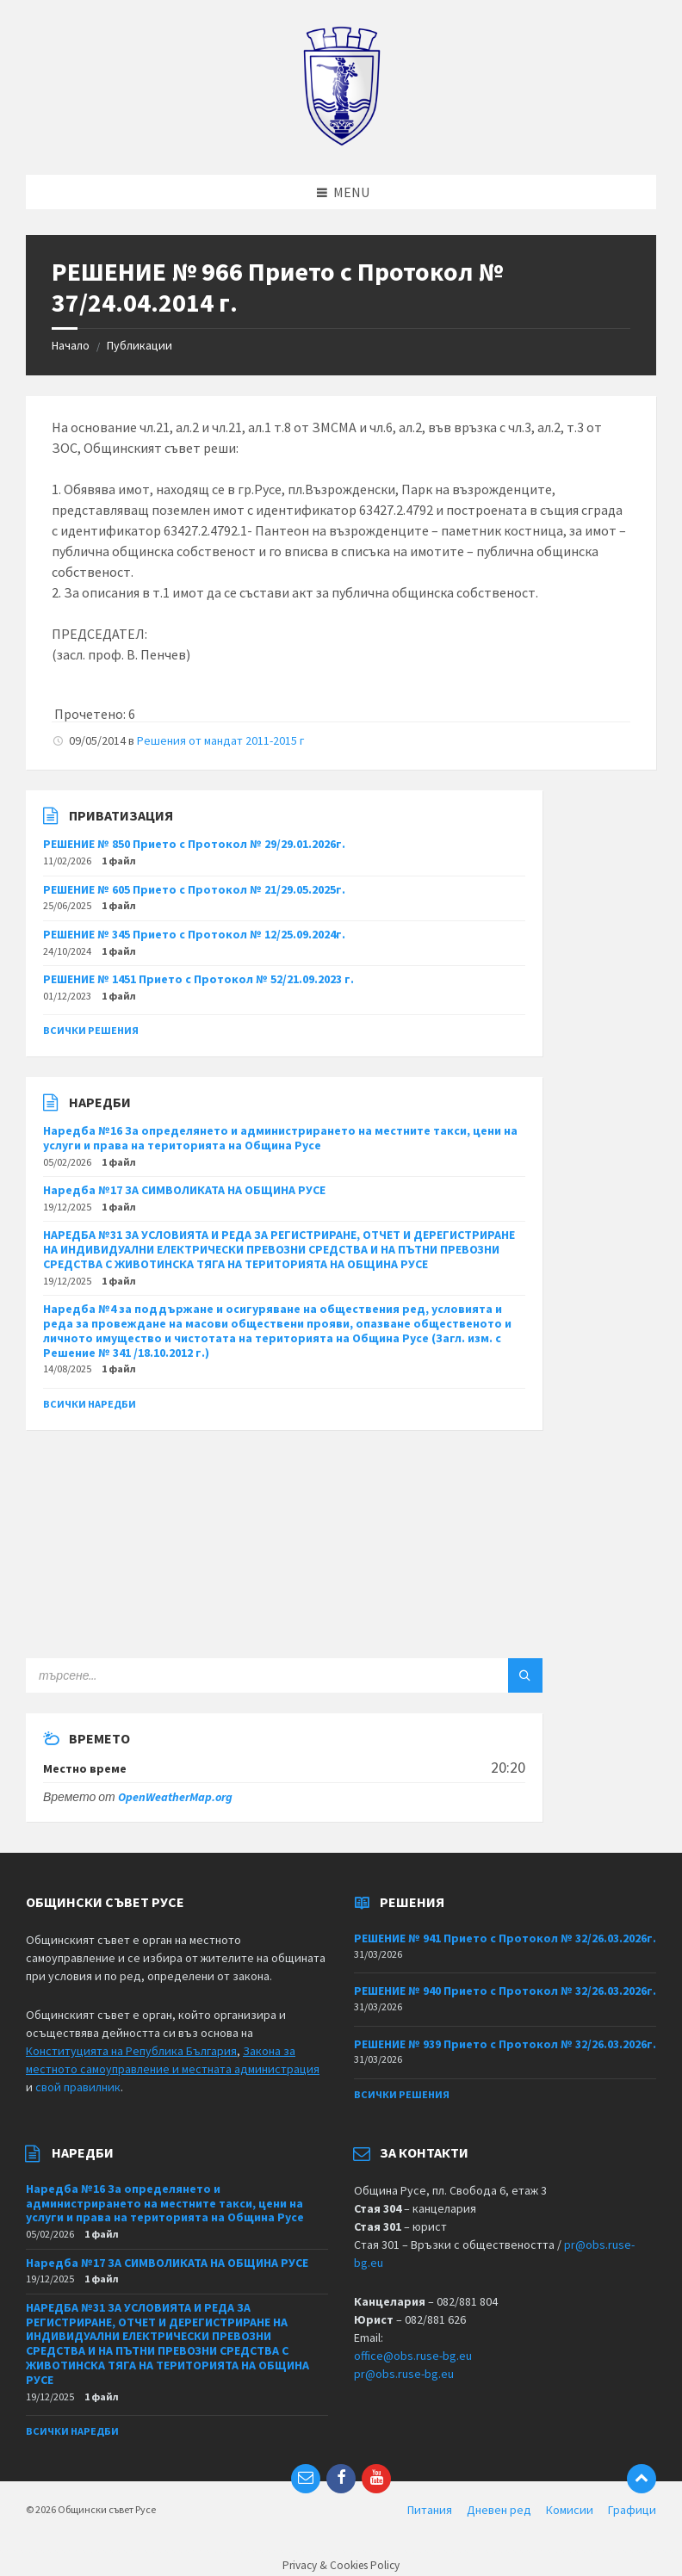 This screenshot has width=682, height=2576. Describe the element at coordinates (194, 889) in the screenshot. I see `РЕШЕНИЕ № 605 Прието с Протокол № 21/29.05.2025г.` at that location.